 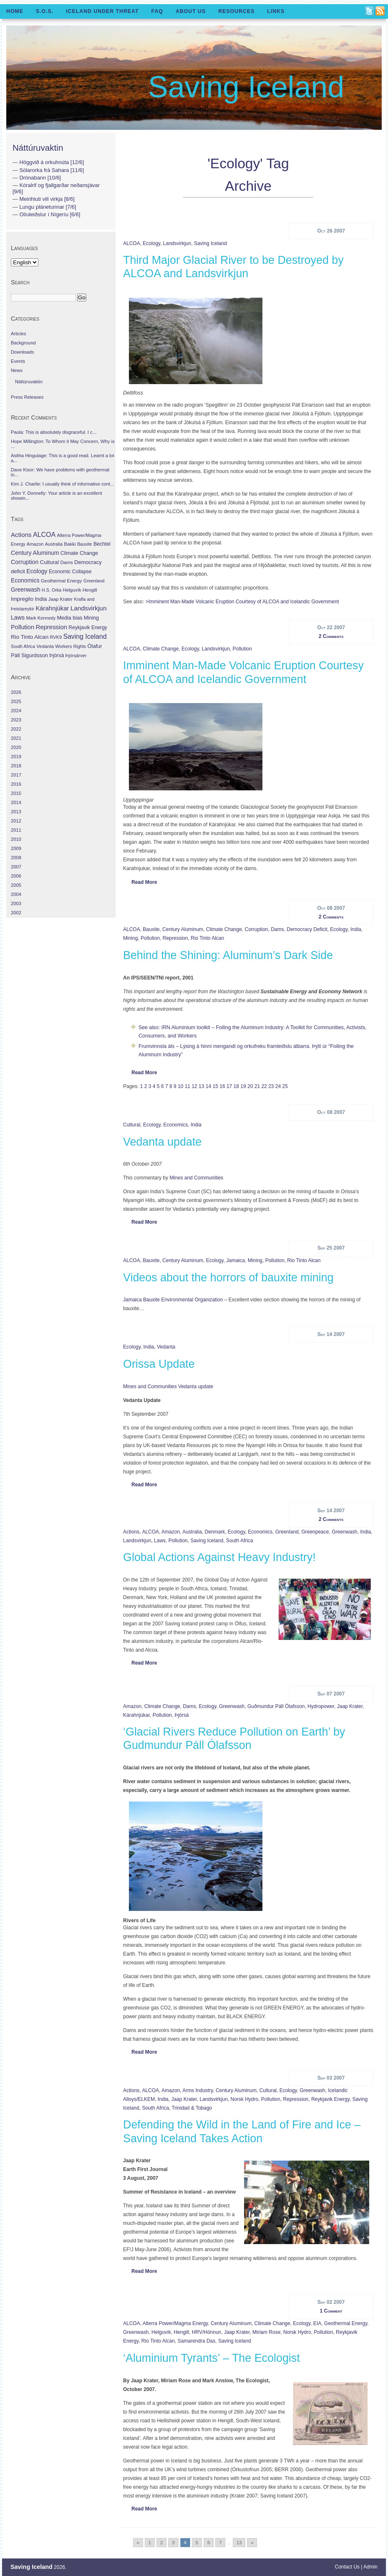 What do you see at coordinates (16, 811) in the screenshot?
I see `2013` at bounding box center [16, 811].